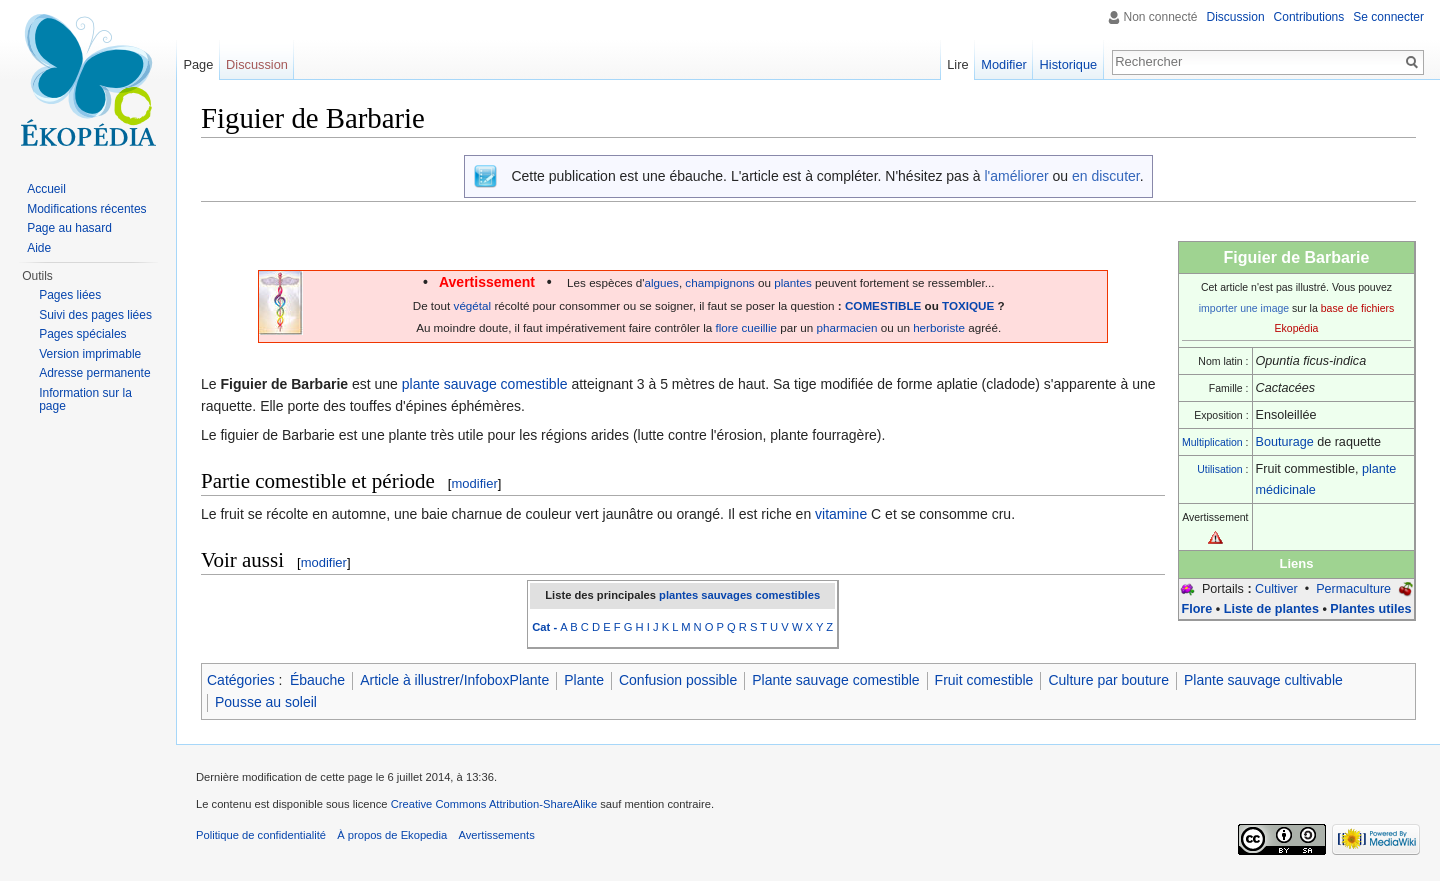 Image resolution: width=1440 pixels, height=881 pixels. What do you see at coordinates (1212, 442) in the screenshot?
I see `Multiplication` at bounding box center [1212, 442].